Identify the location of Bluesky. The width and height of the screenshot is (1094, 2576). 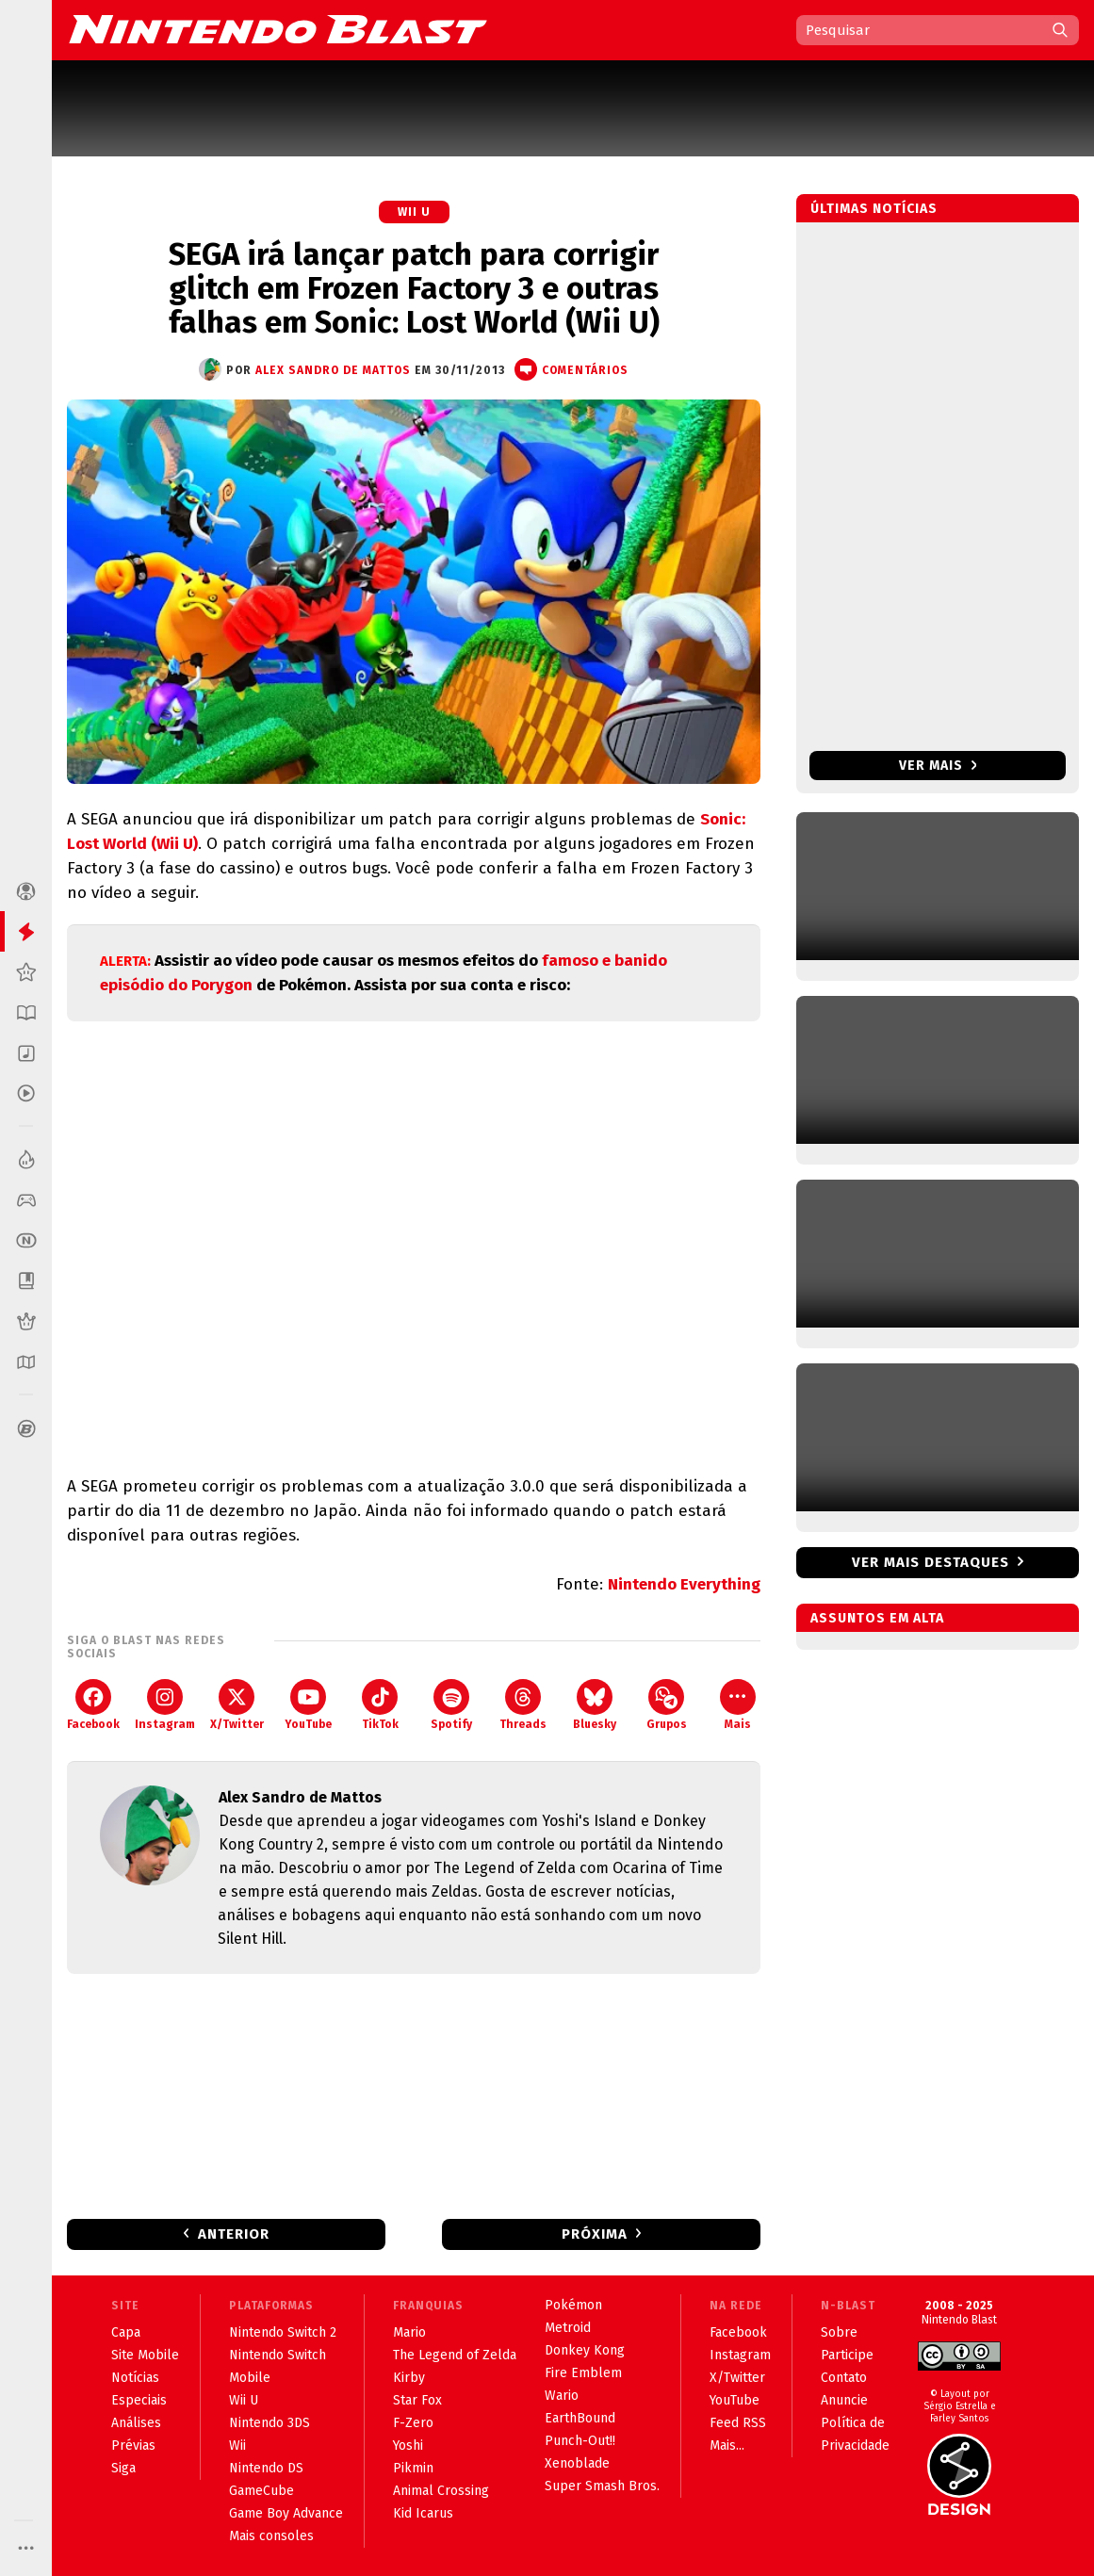
(594, 1705).